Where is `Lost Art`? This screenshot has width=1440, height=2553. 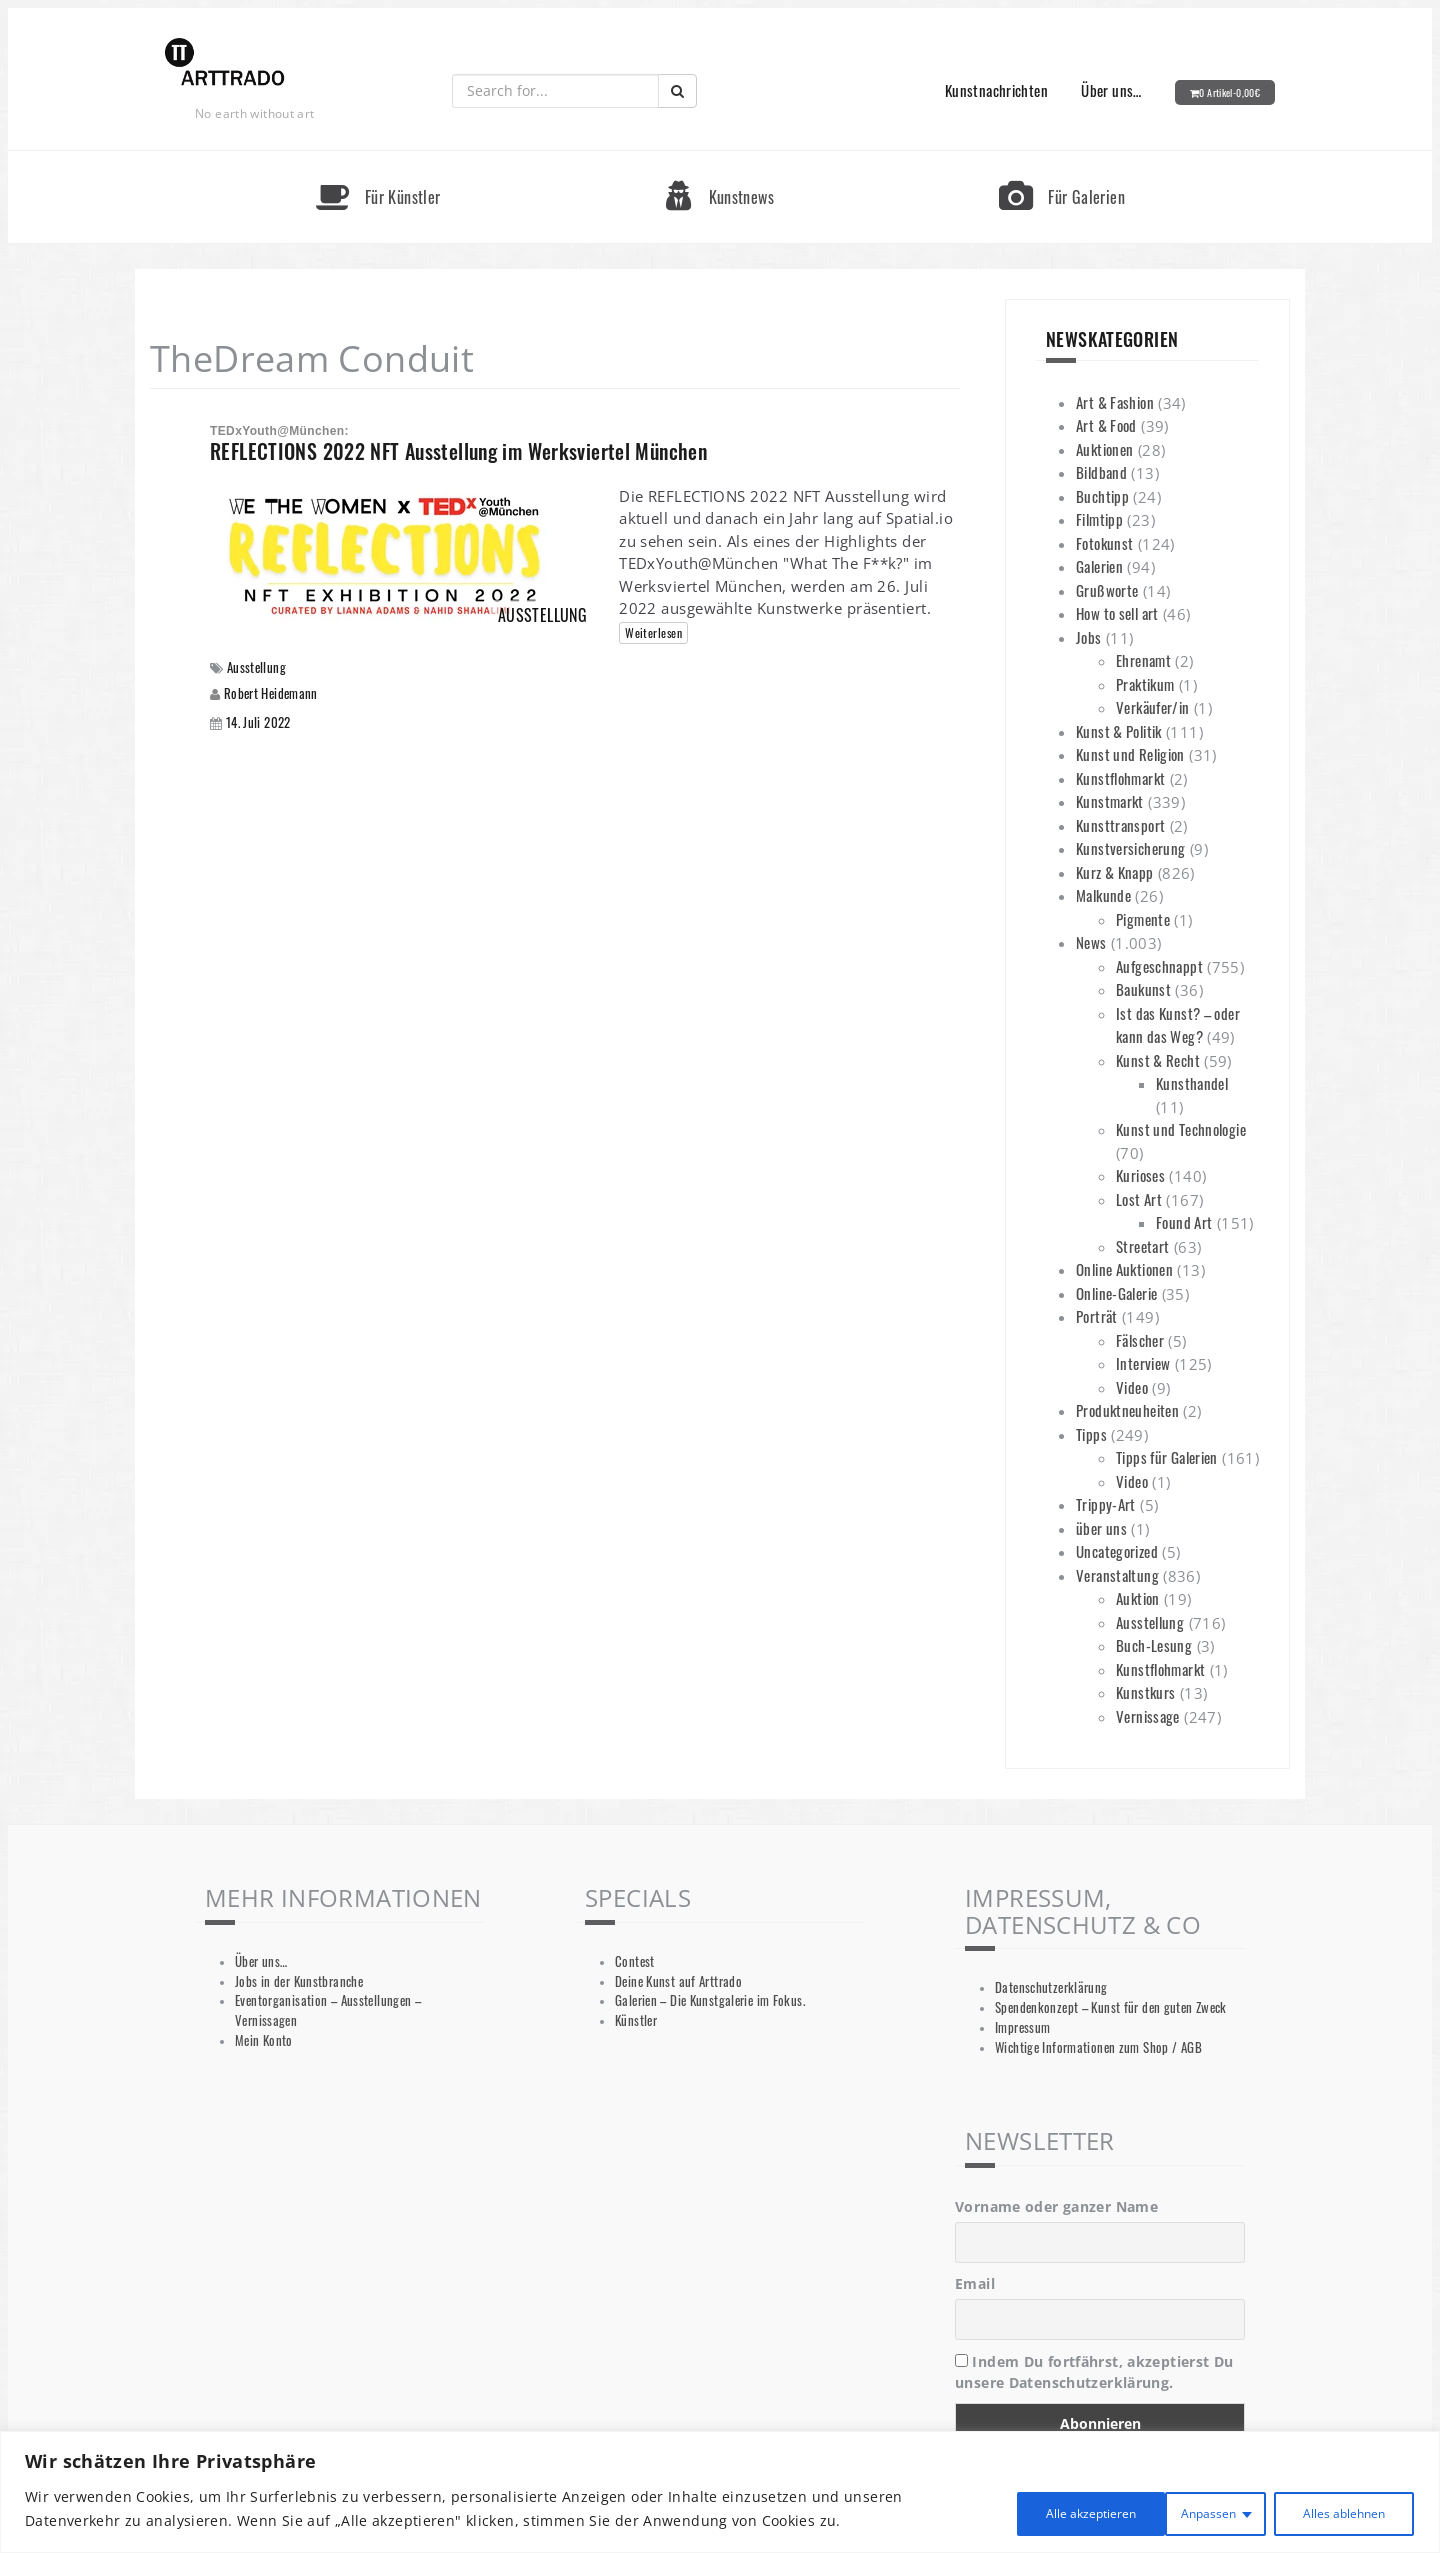
Lost Art is located at coordinates (1139, 1199).